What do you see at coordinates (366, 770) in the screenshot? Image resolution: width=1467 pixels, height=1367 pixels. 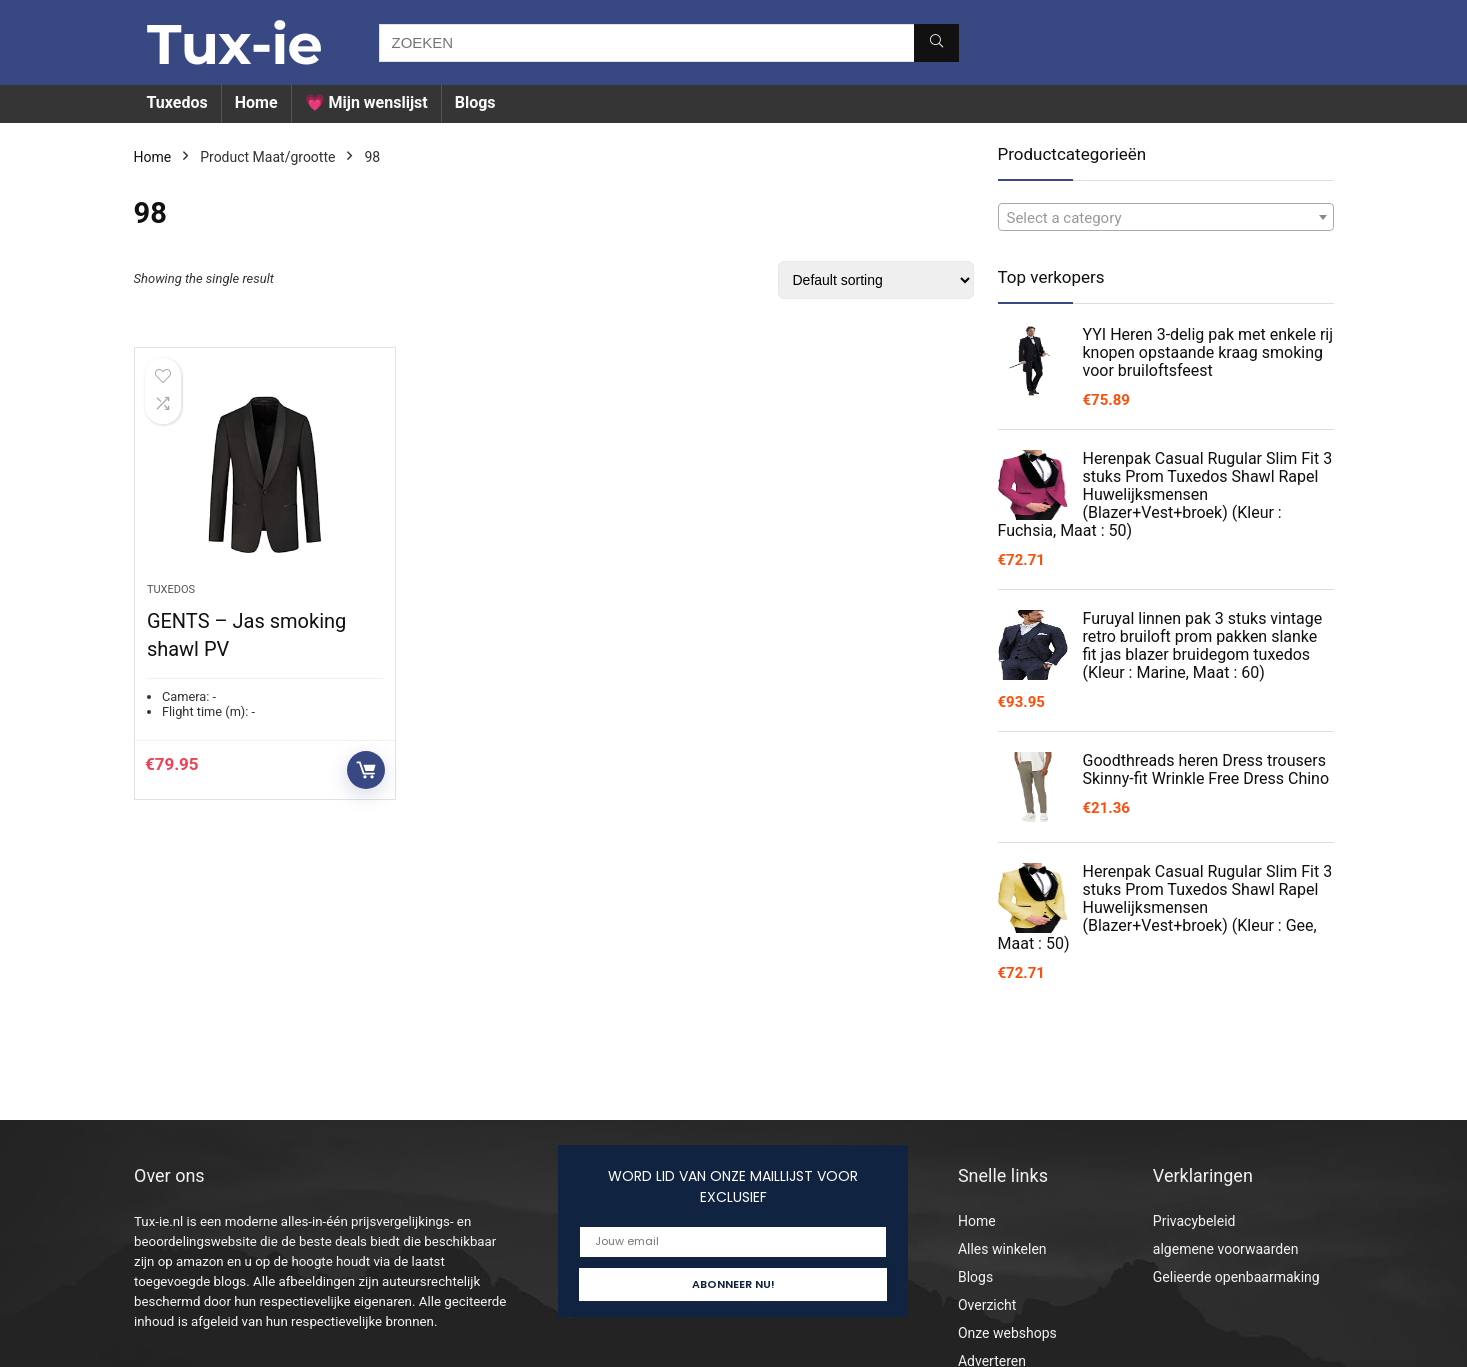 I see `Buy product` at bounding box center [366, 770].